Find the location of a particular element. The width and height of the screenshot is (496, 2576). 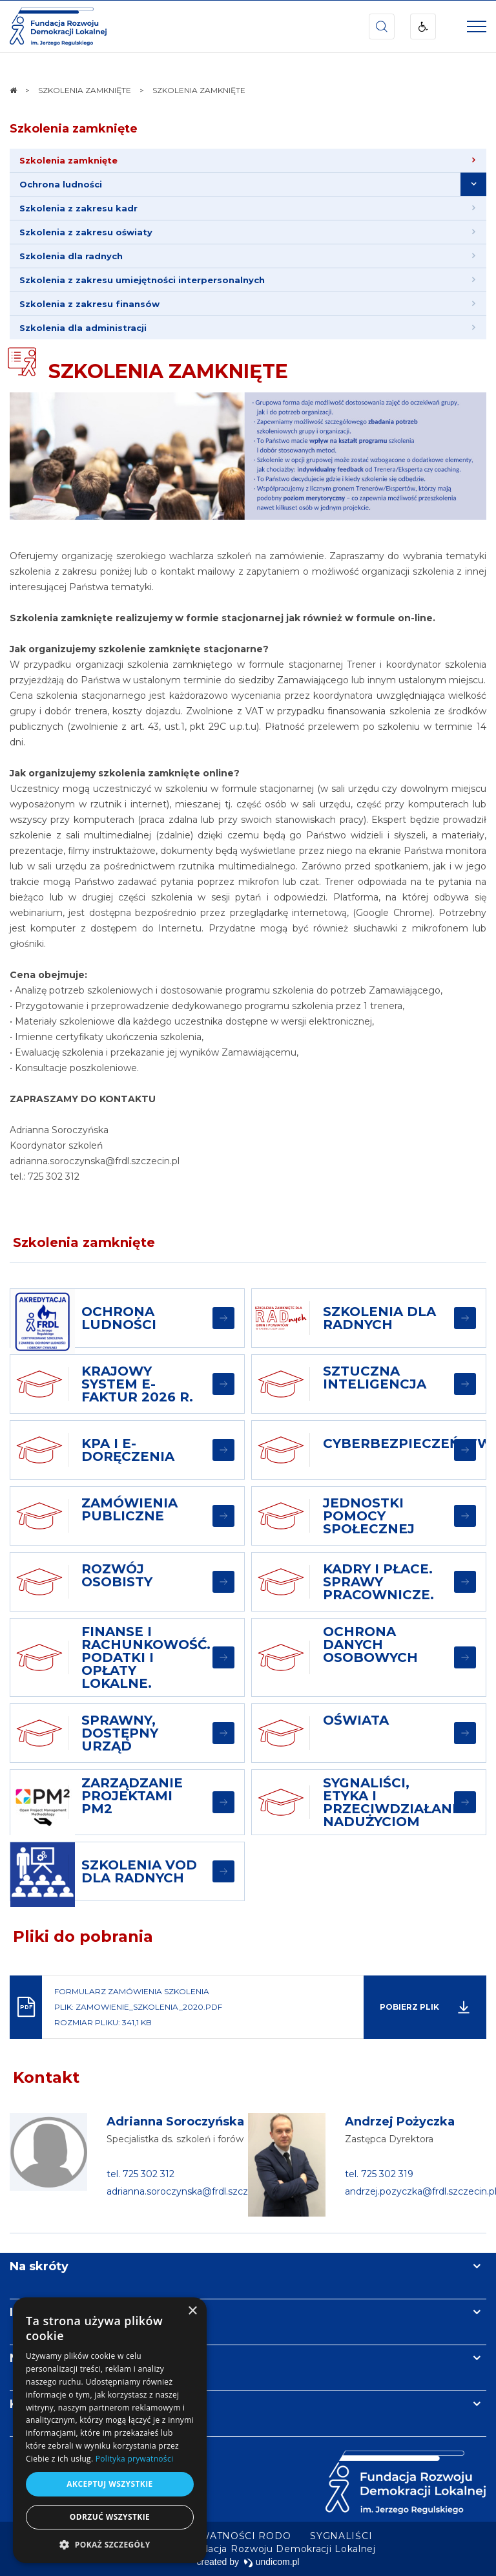

ZAMÓWIENIA PUBLICZNE is located at coordinates (129, 1509).